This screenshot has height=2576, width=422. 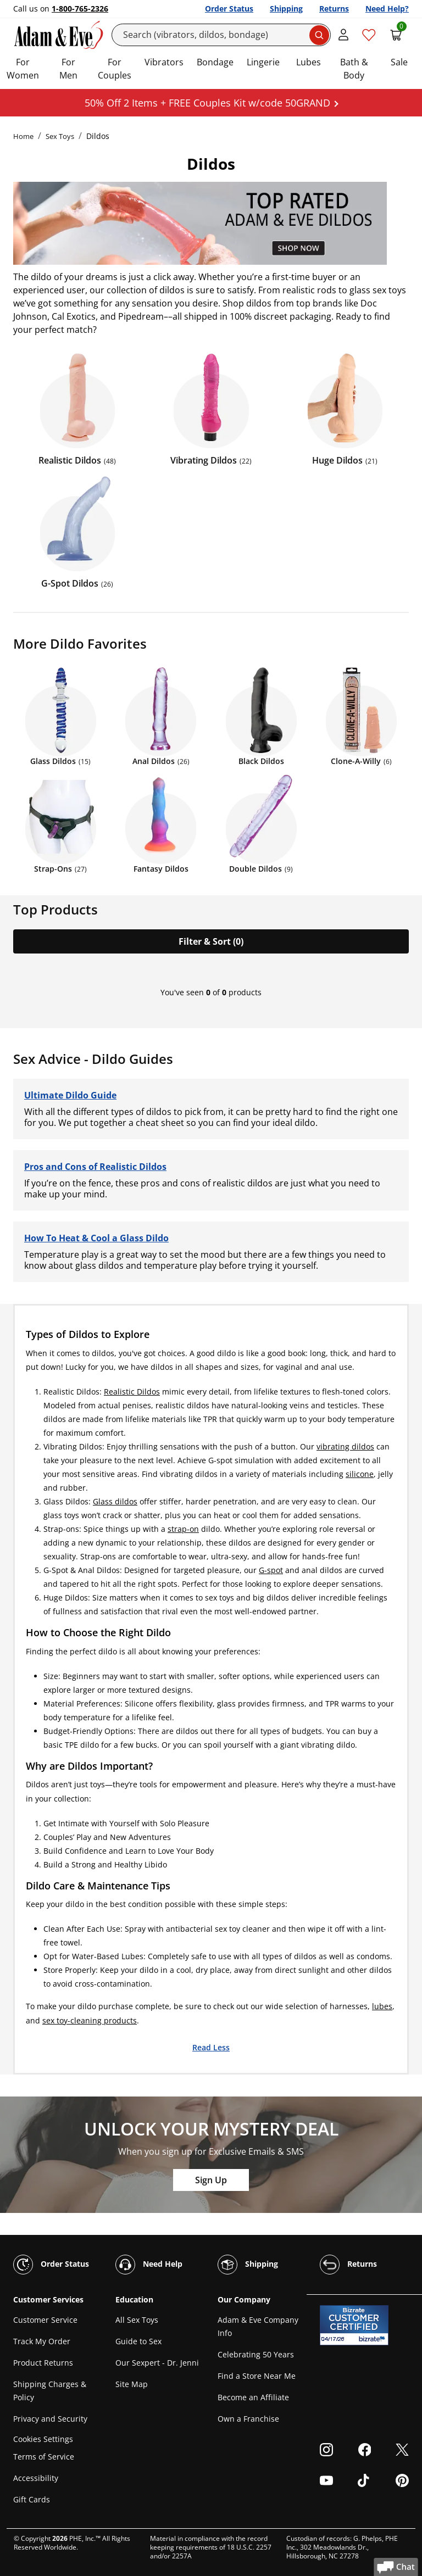 What do you see at coordinates (49, 2390) in the screenshot?
I see `Shipping Charges & Policy` at bounding box center [49, 2390].